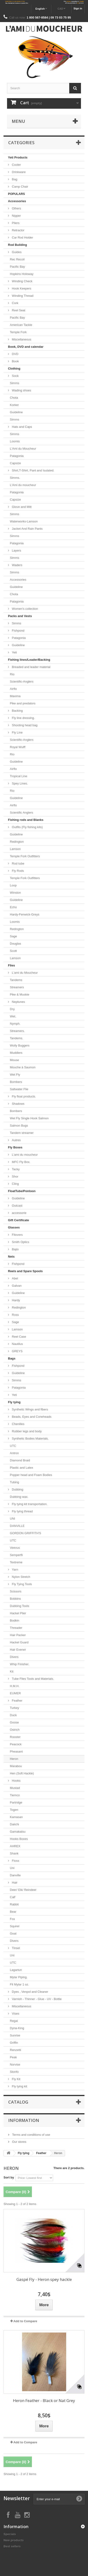 The height and width of the screenshot is (2576, 88). Describe the element at coordinates (19, 1125) in the screenshot. I see `Salmon Bugs` at that location.